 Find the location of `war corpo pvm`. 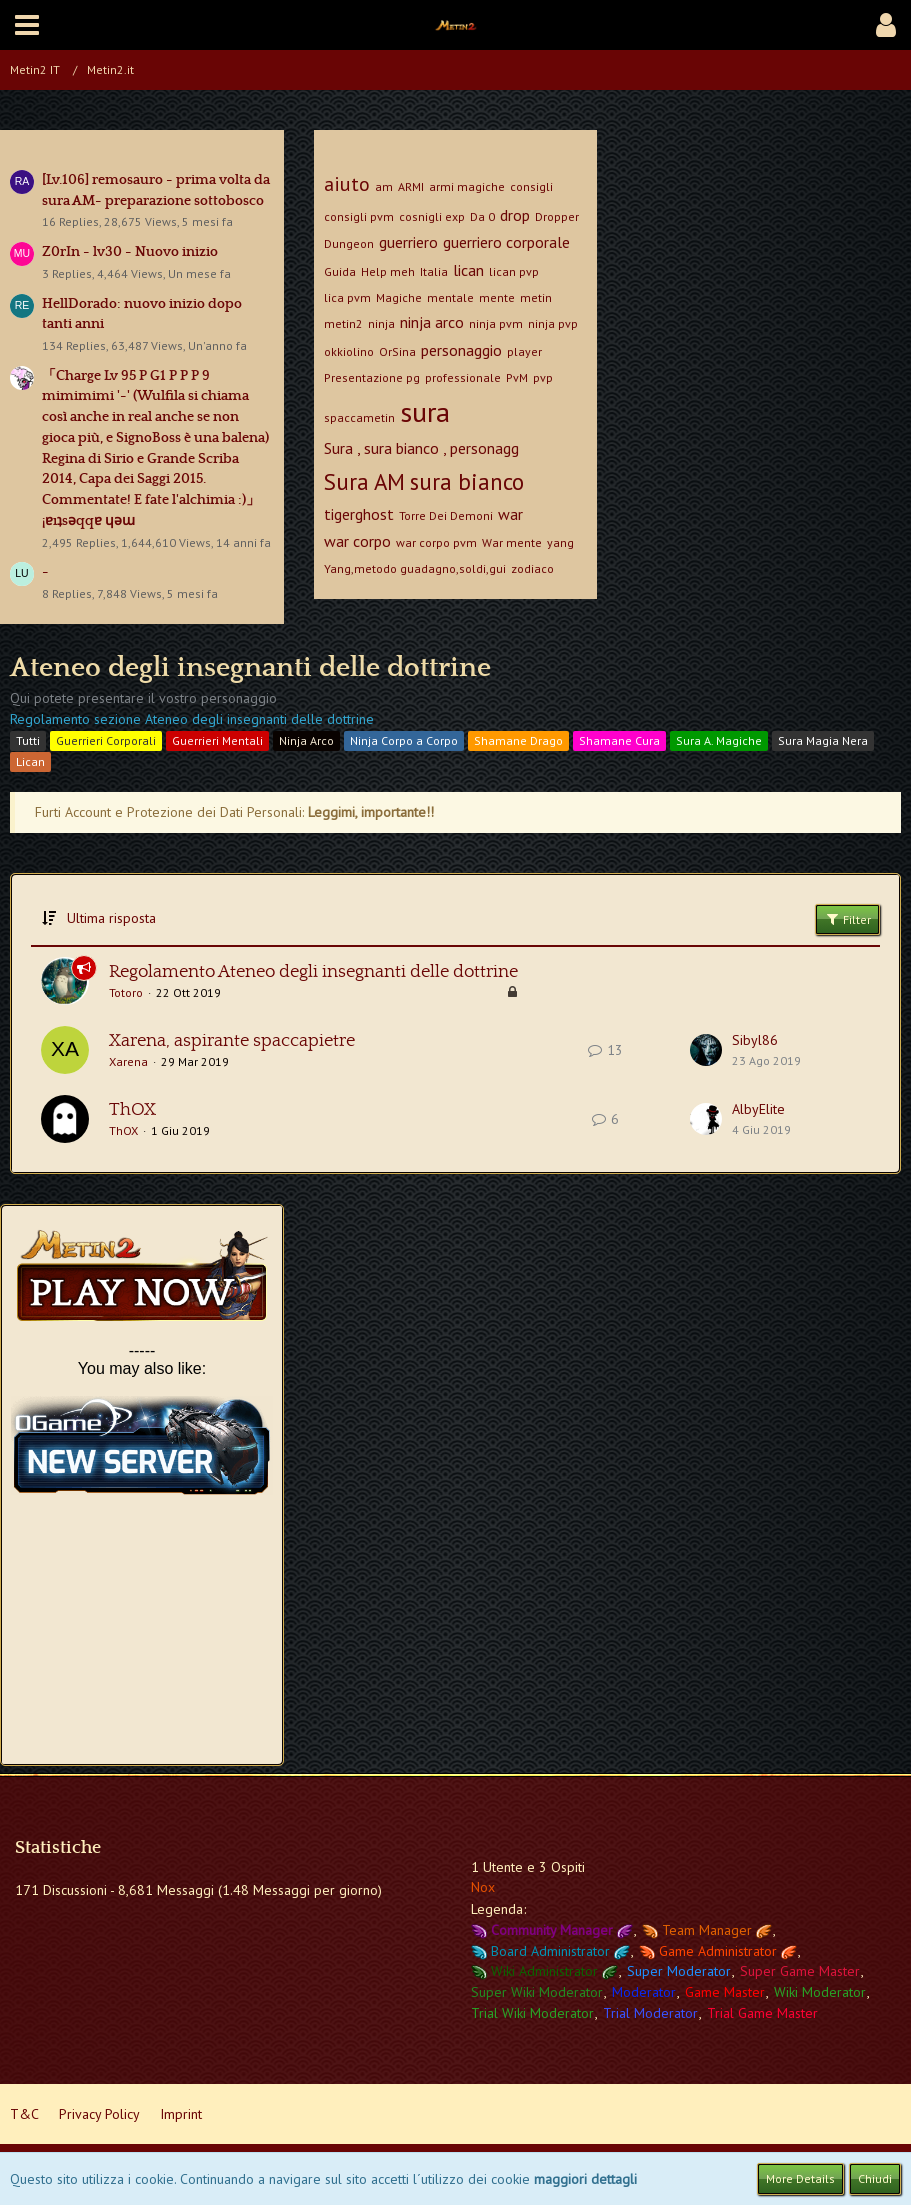

war corpo pvm is located at coordinates (436, 542).